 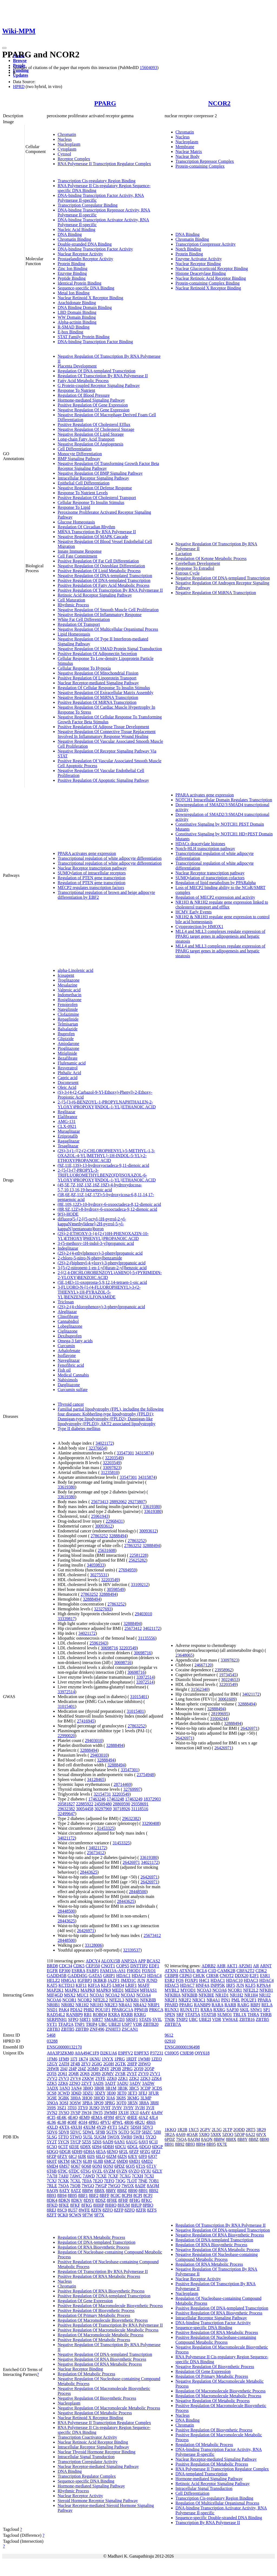 I want to click on (4S,5E,7Z,10Z,13Z,16Z,19Z)-4-hydroxydocosa-5,7,10,13,16,19-hexaenoic acid, so click(x=100, y=1187).